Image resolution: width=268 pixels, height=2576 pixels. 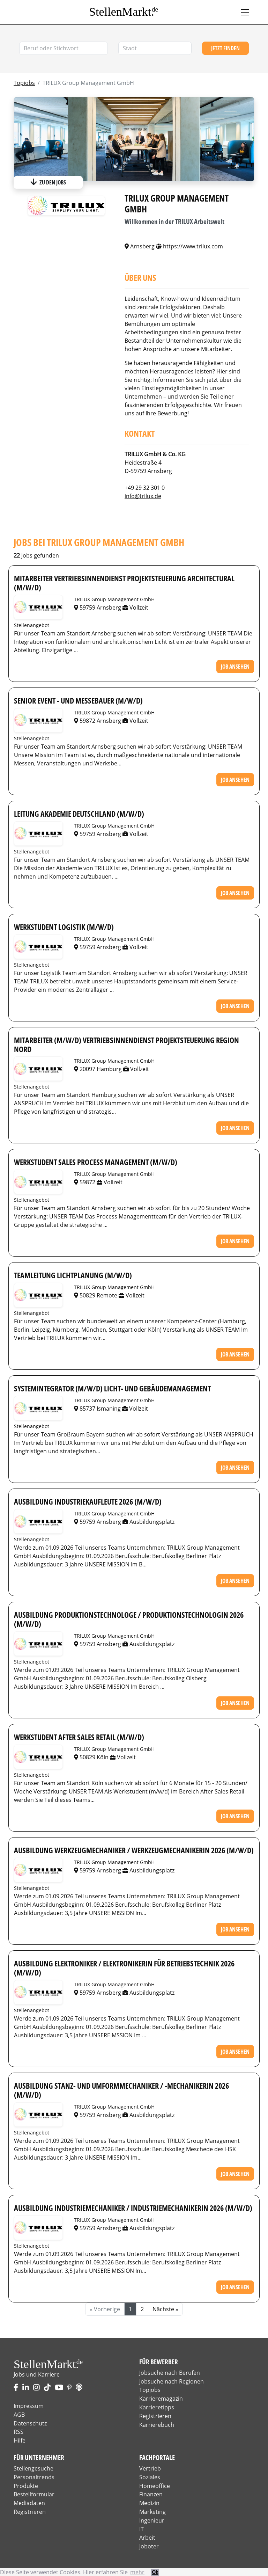 I want to click on Produkte, so click(x=26, y=2486).